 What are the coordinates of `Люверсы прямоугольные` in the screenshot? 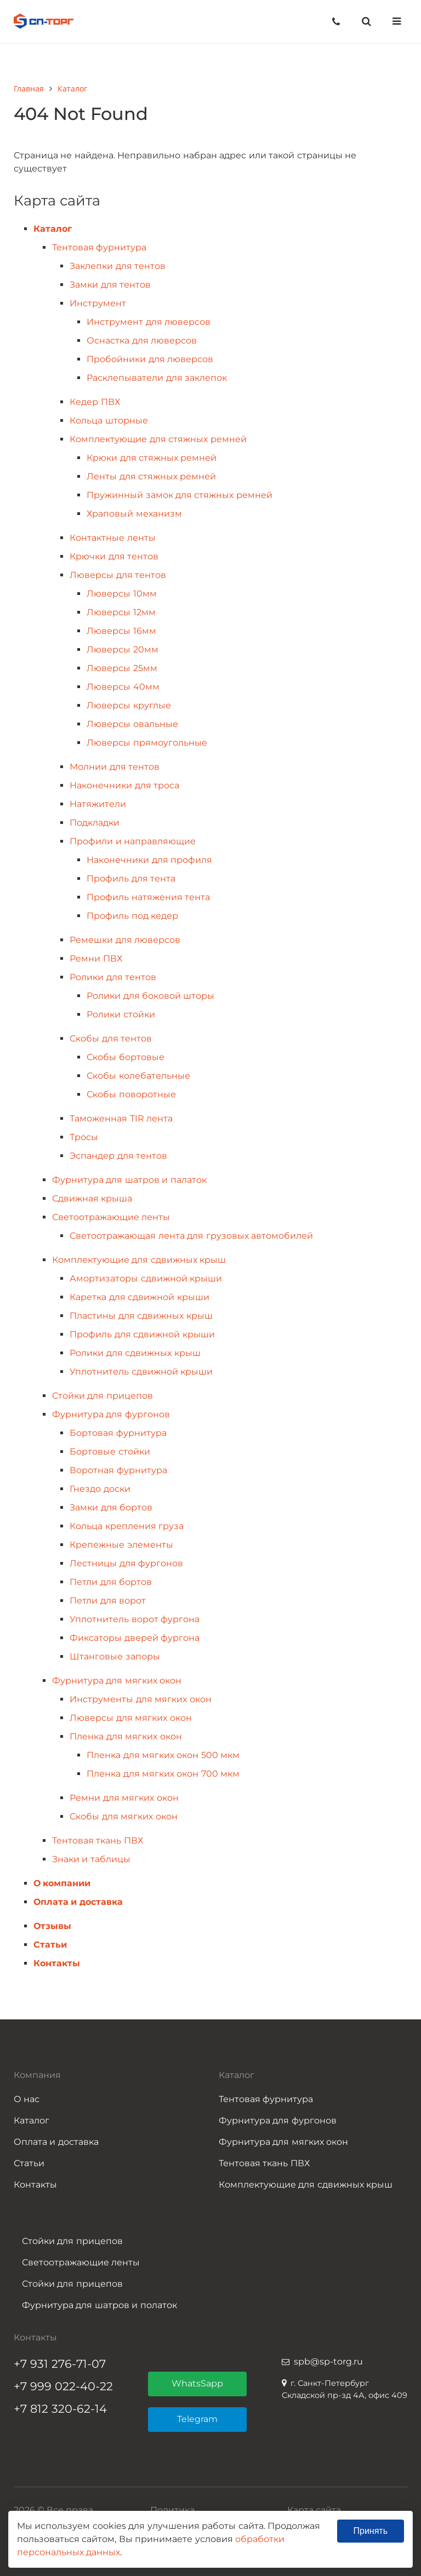 It's located at (147, 742).